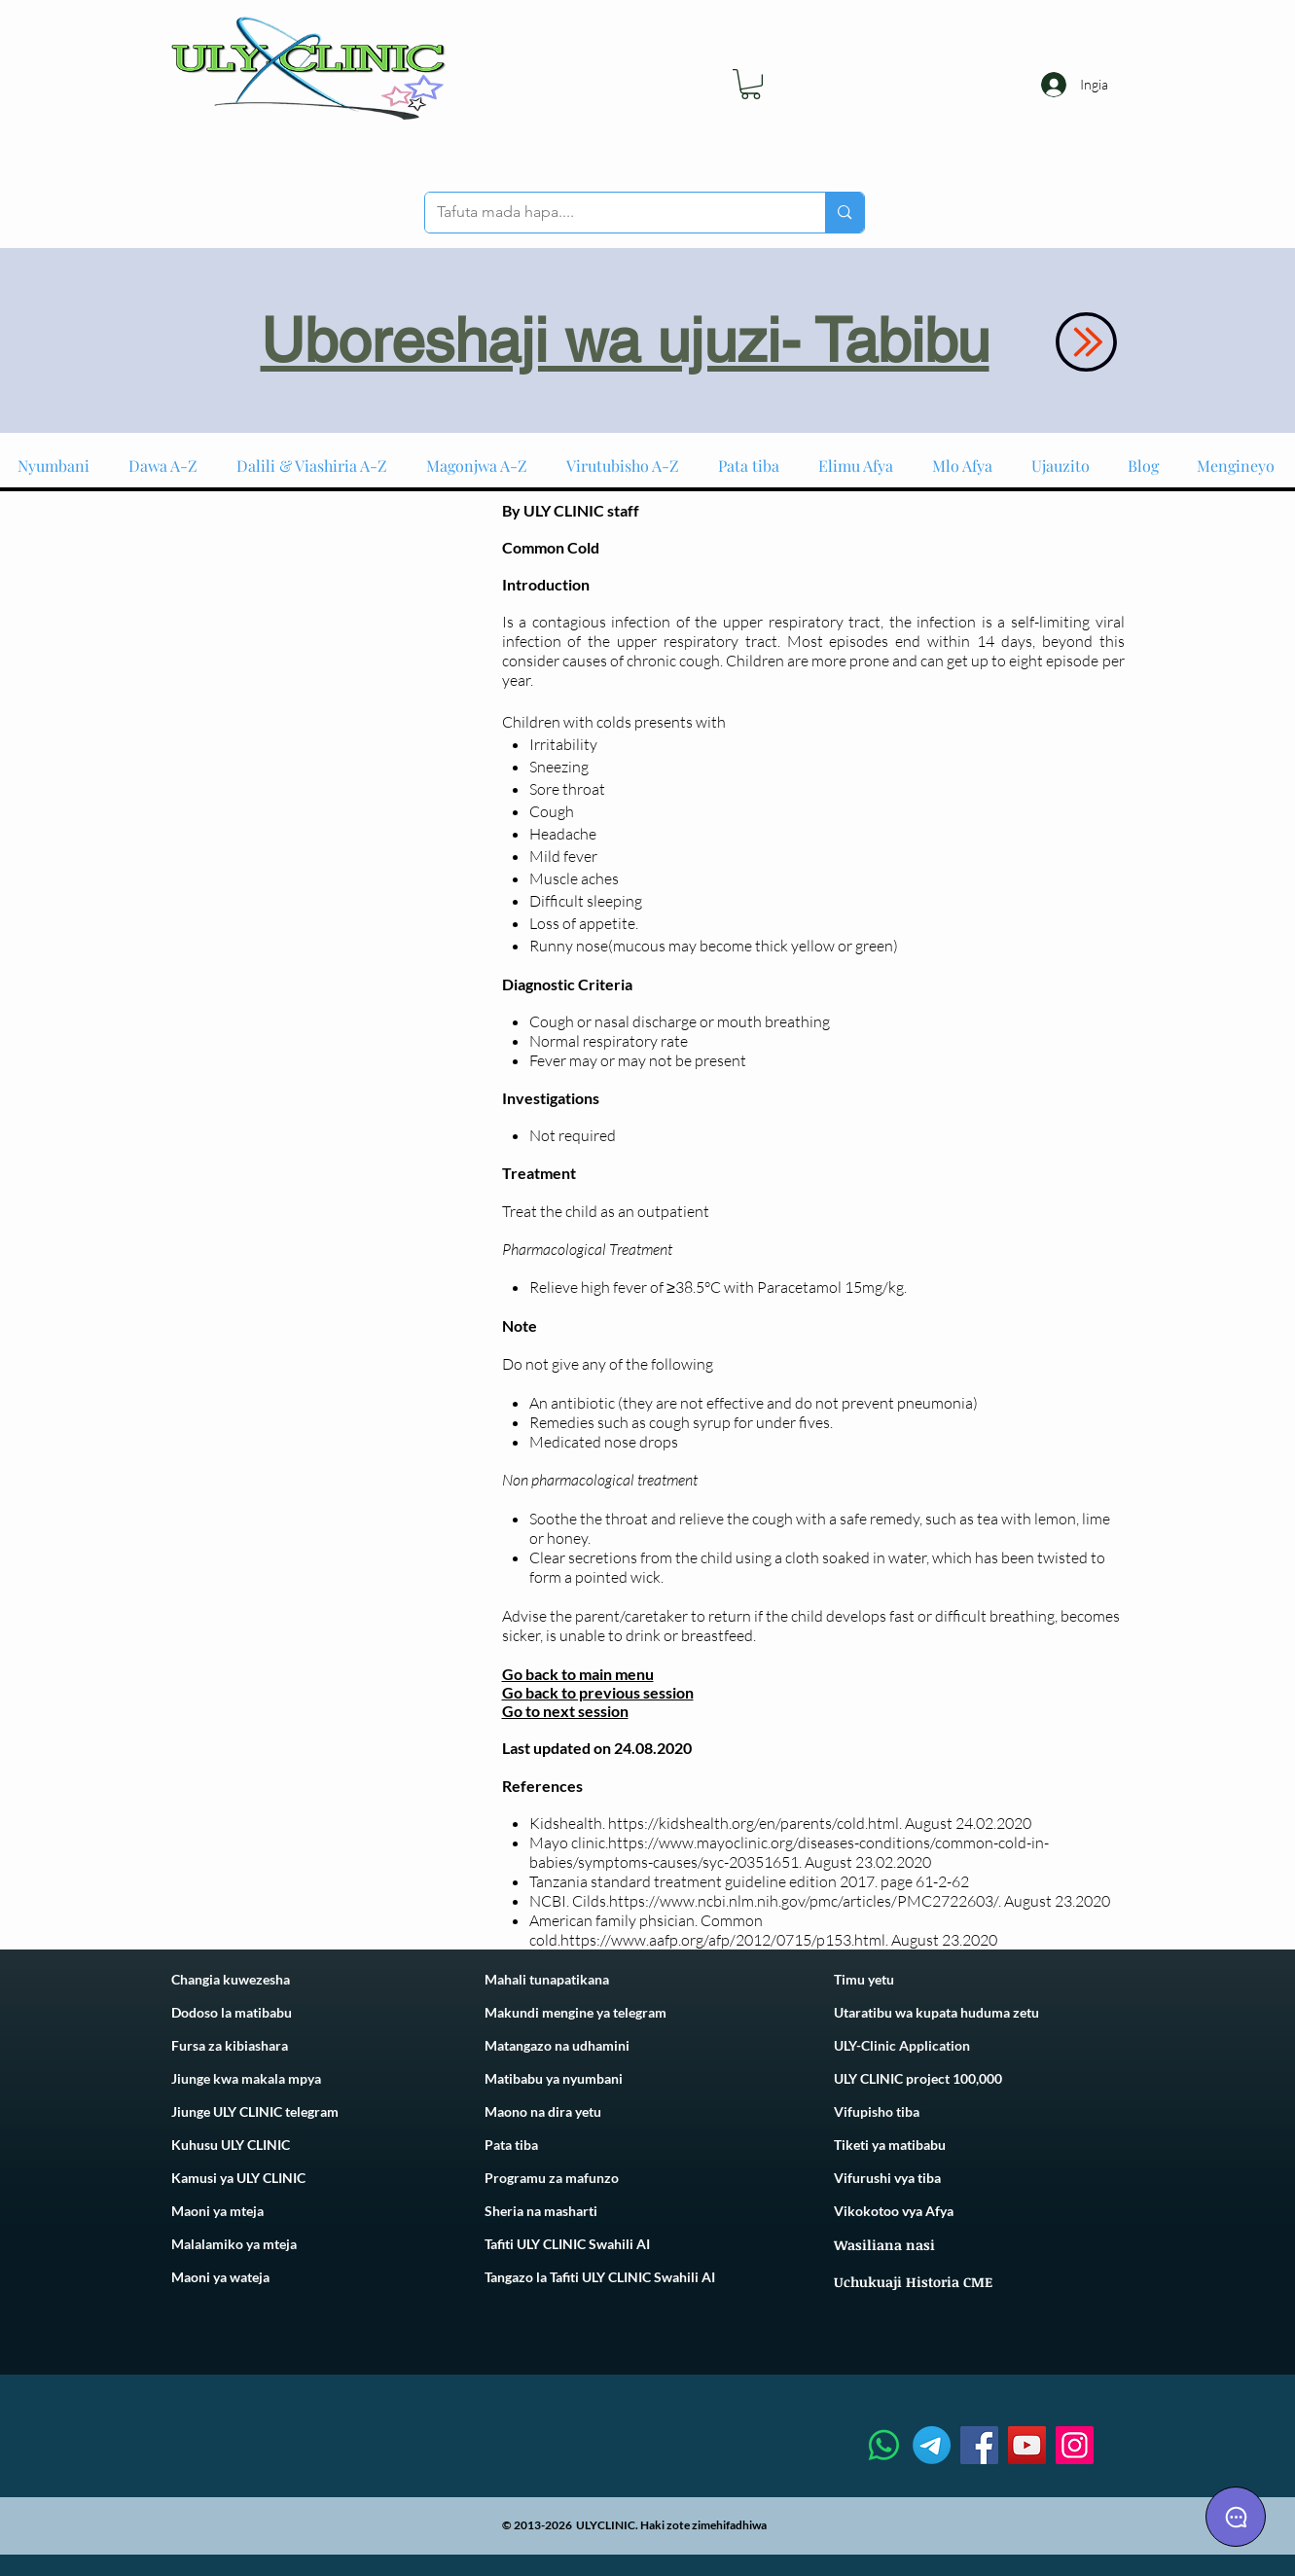 This screenshot has height=2576, width=1295. What do you see at coordinates (557, 2045) in the screenshot?
I see `Matangazo na udhamini` at bounding box center [557, 2045].